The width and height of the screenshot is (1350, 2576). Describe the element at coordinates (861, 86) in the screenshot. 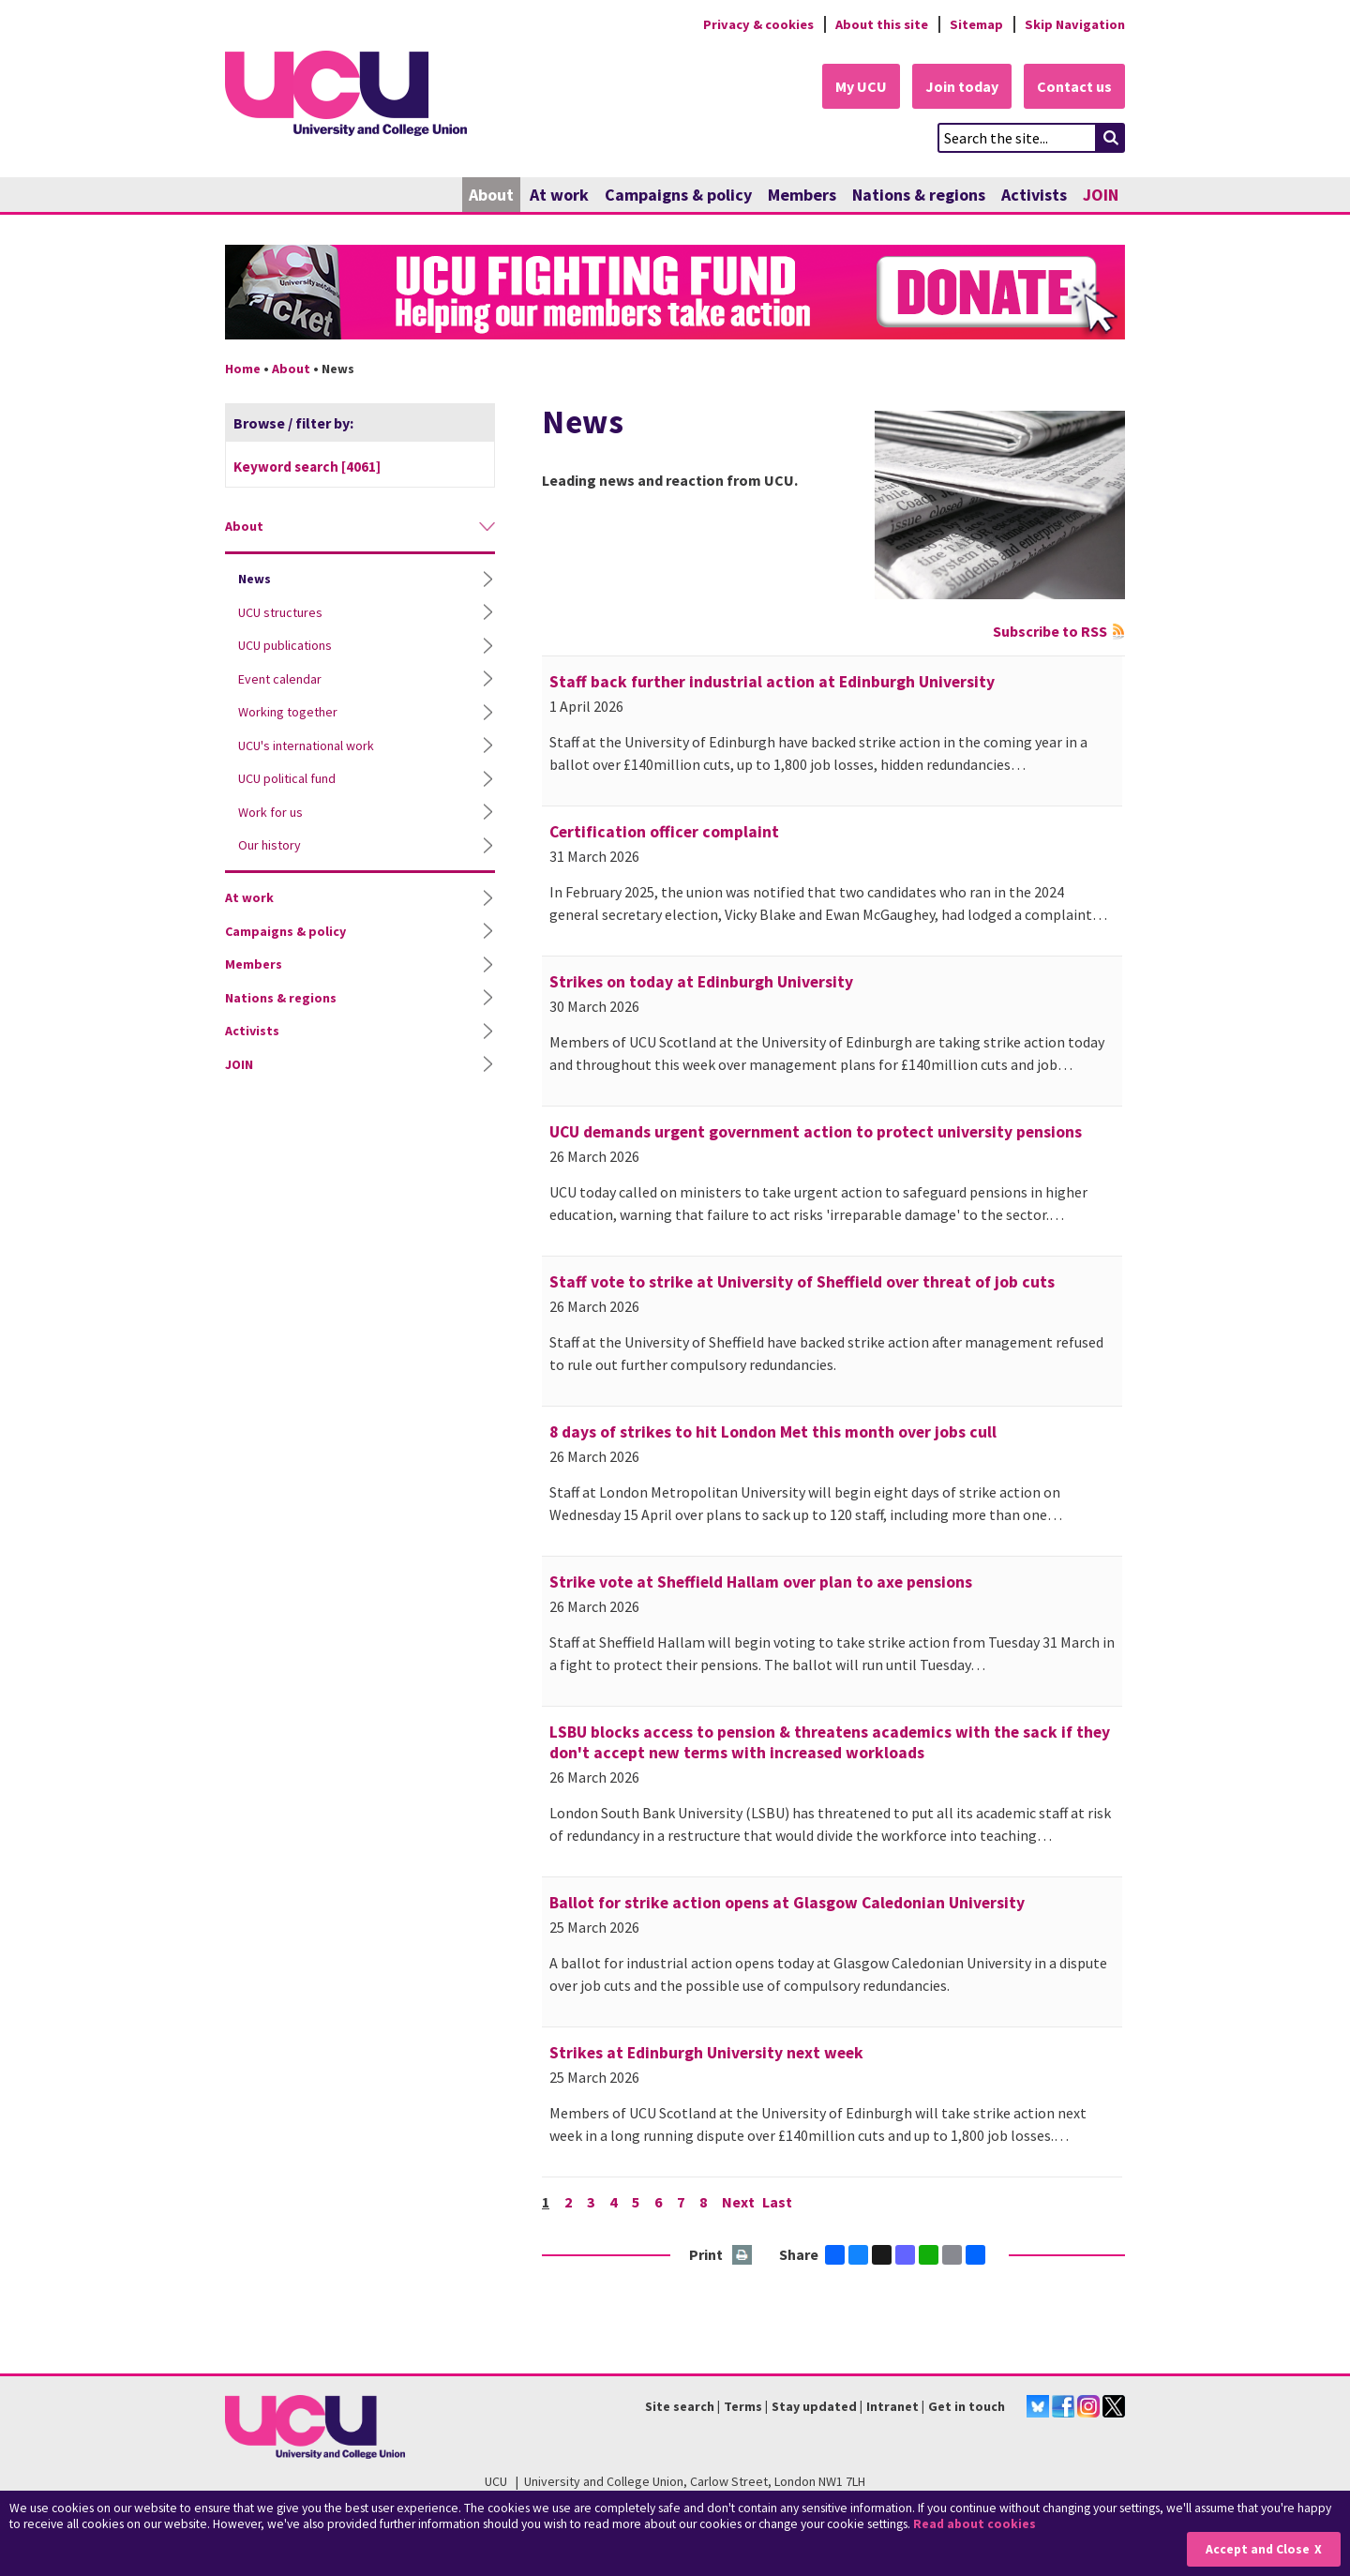

I see `My UCU` at that location.